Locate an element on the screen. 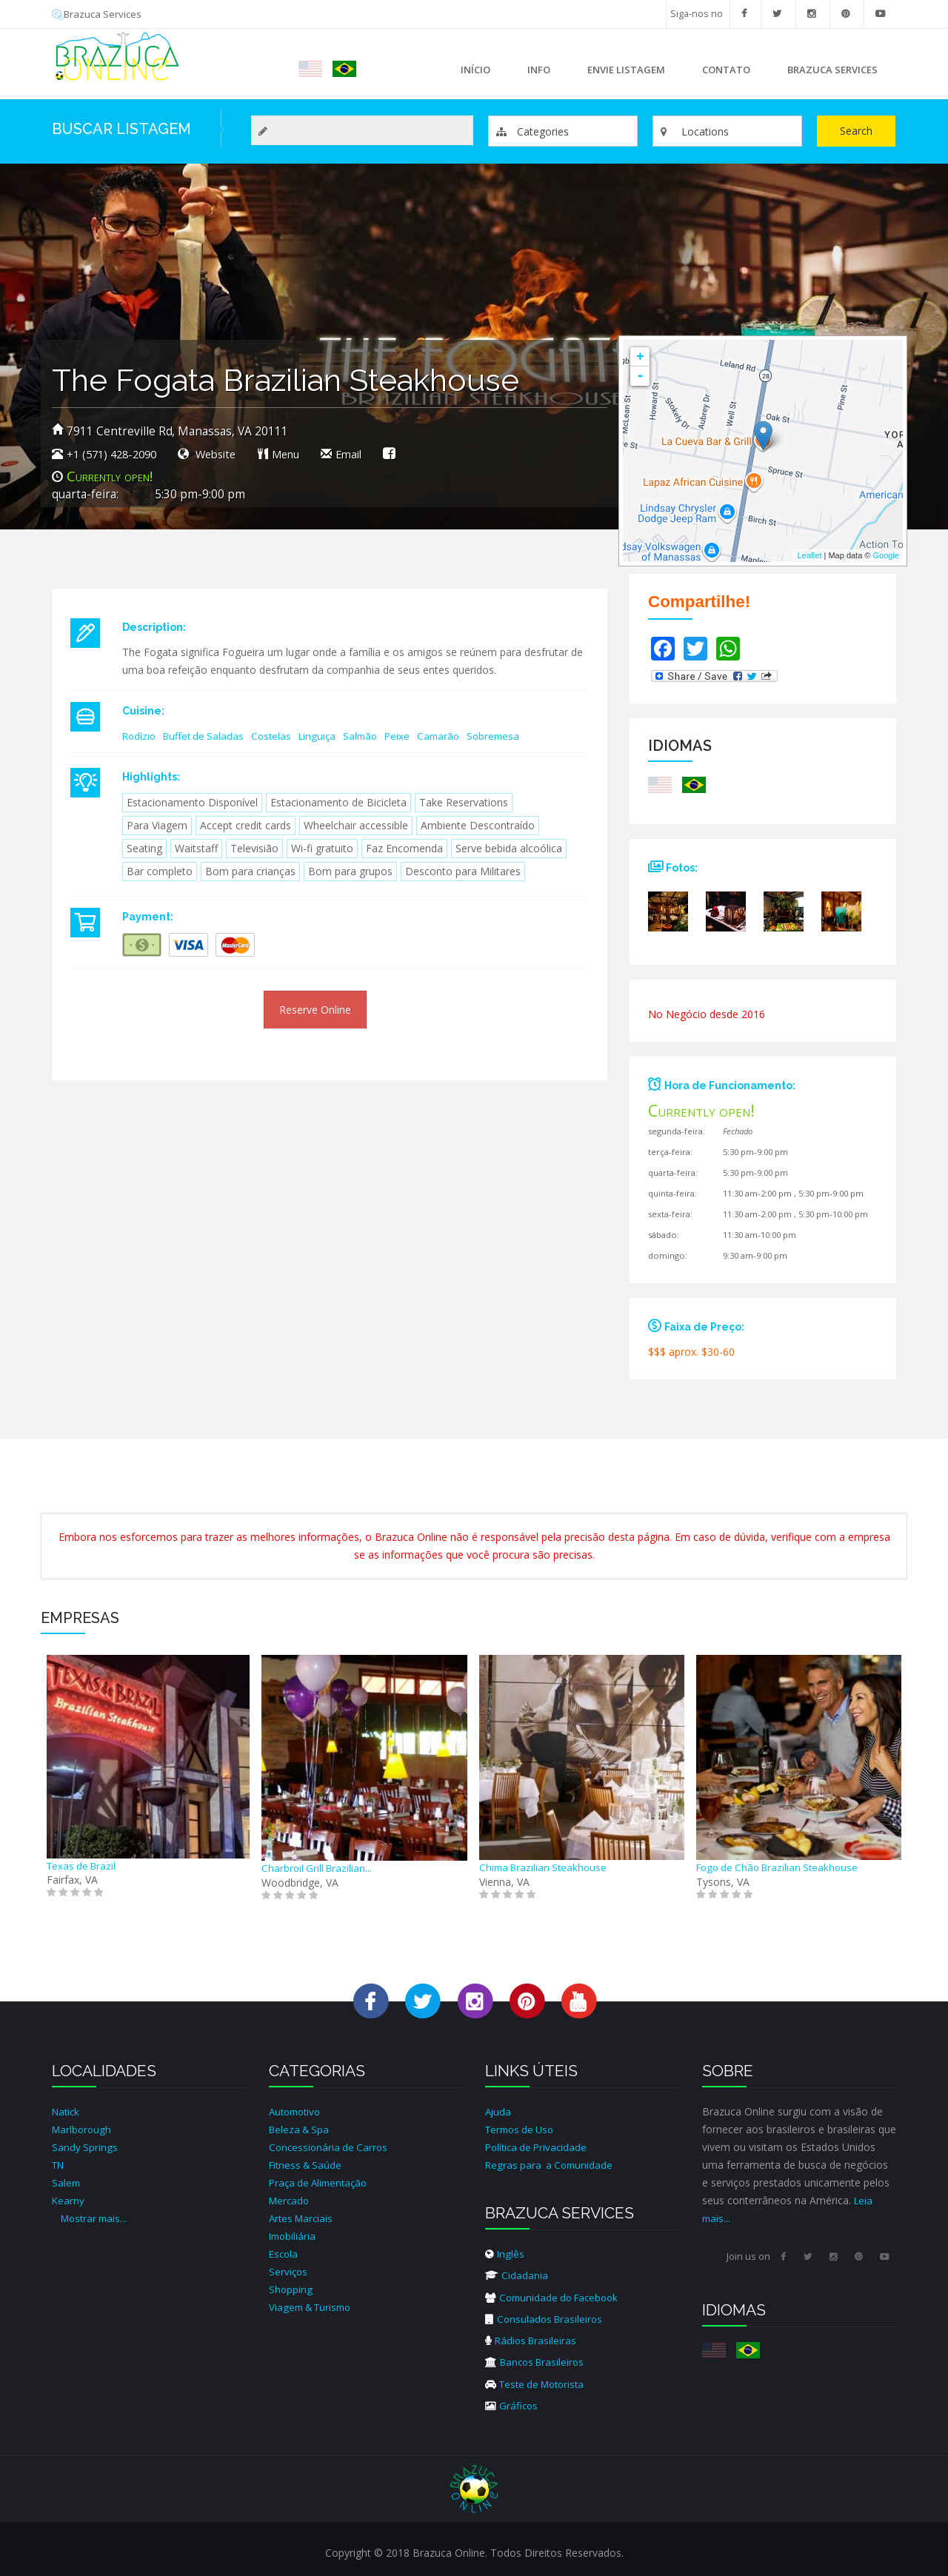 This screenshot has width=948, height=2576. Menu is located at coordinates (300, 454).